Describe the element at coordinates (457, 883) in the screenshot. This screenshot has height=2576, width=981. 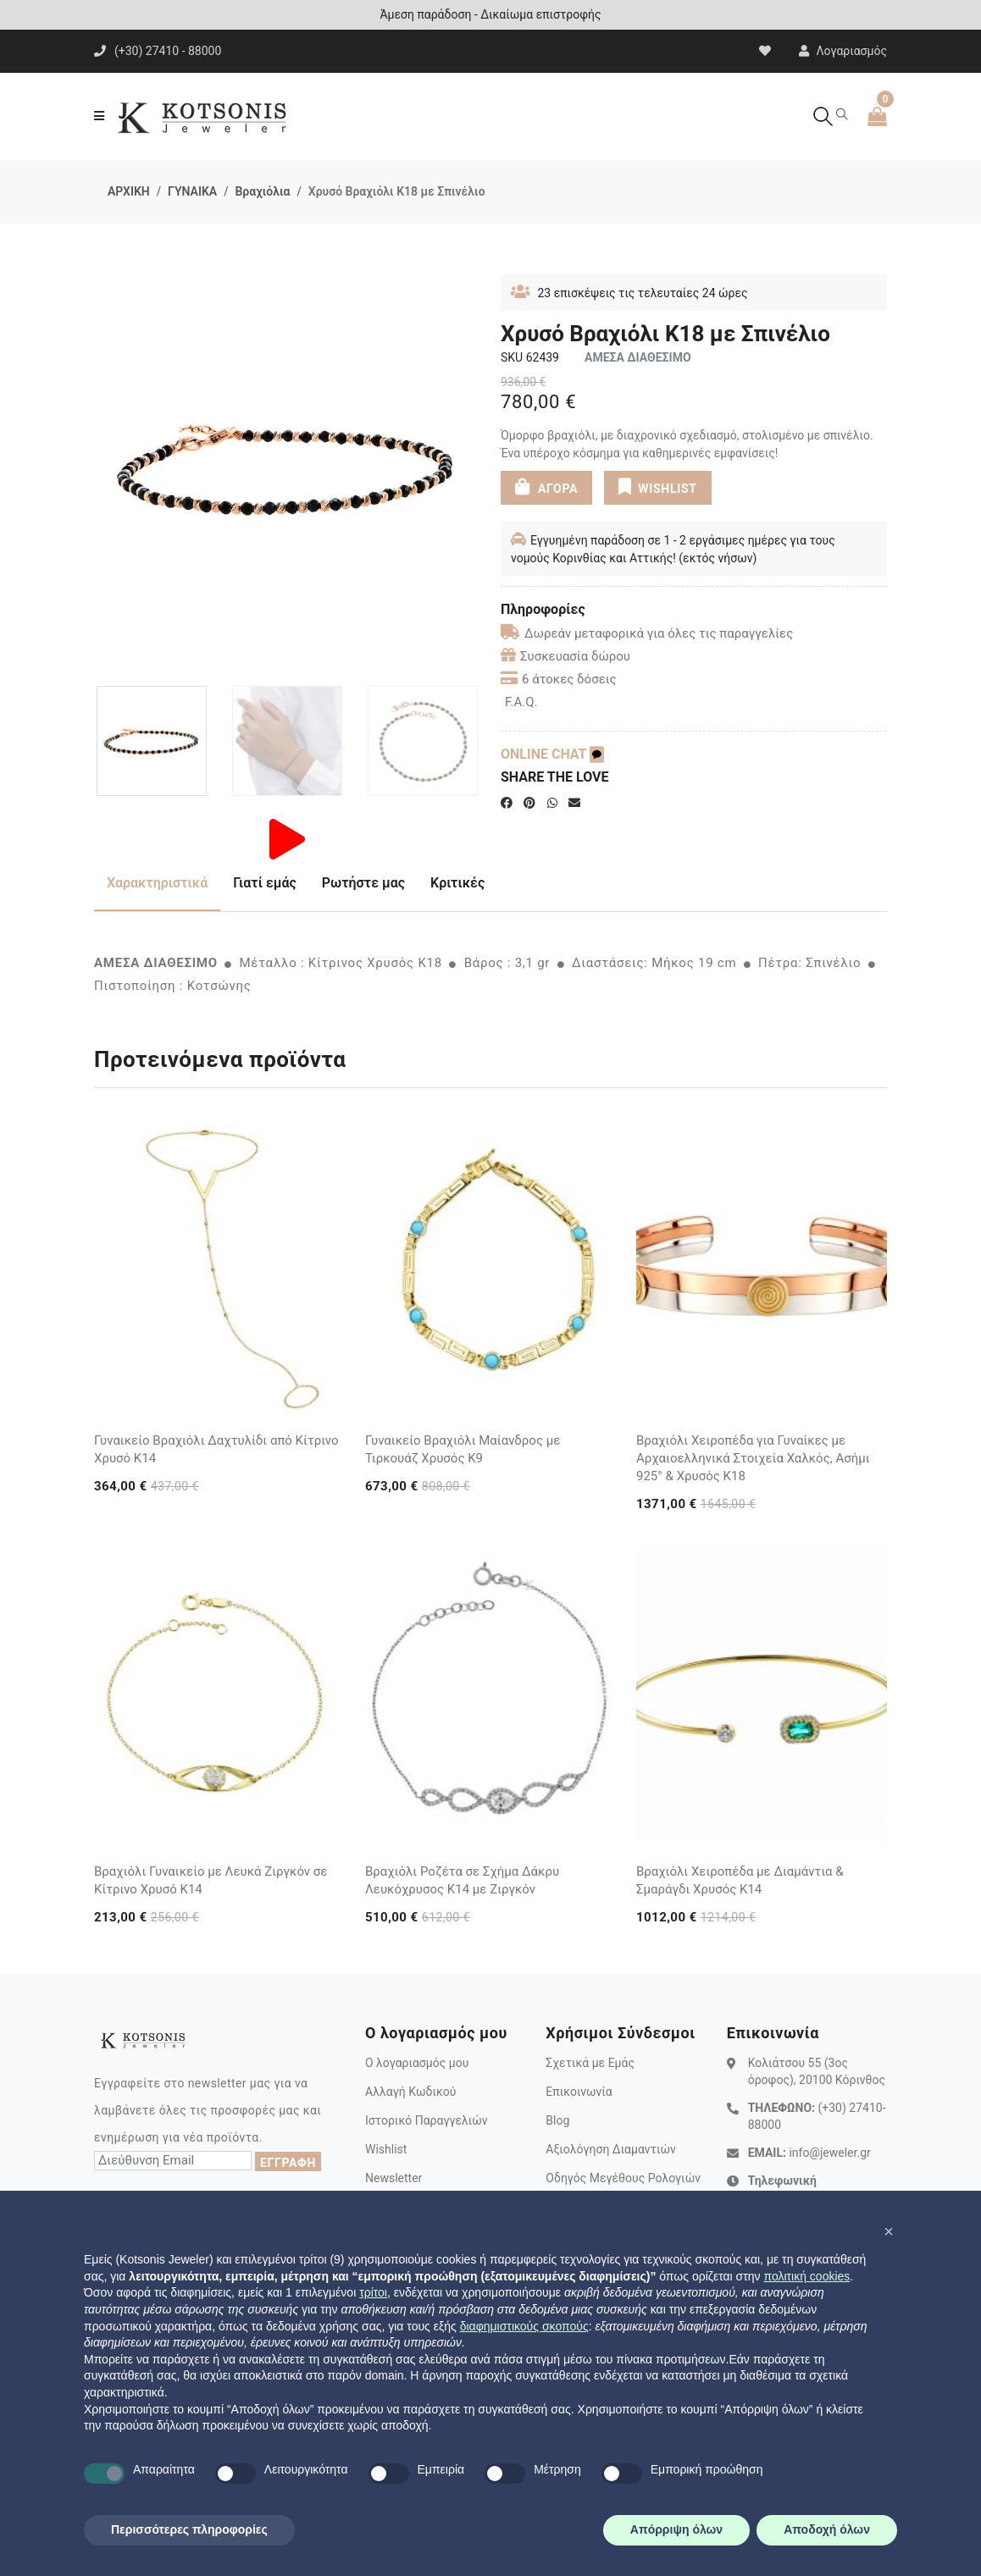
I see `Κριτικές [tab]` at that location.